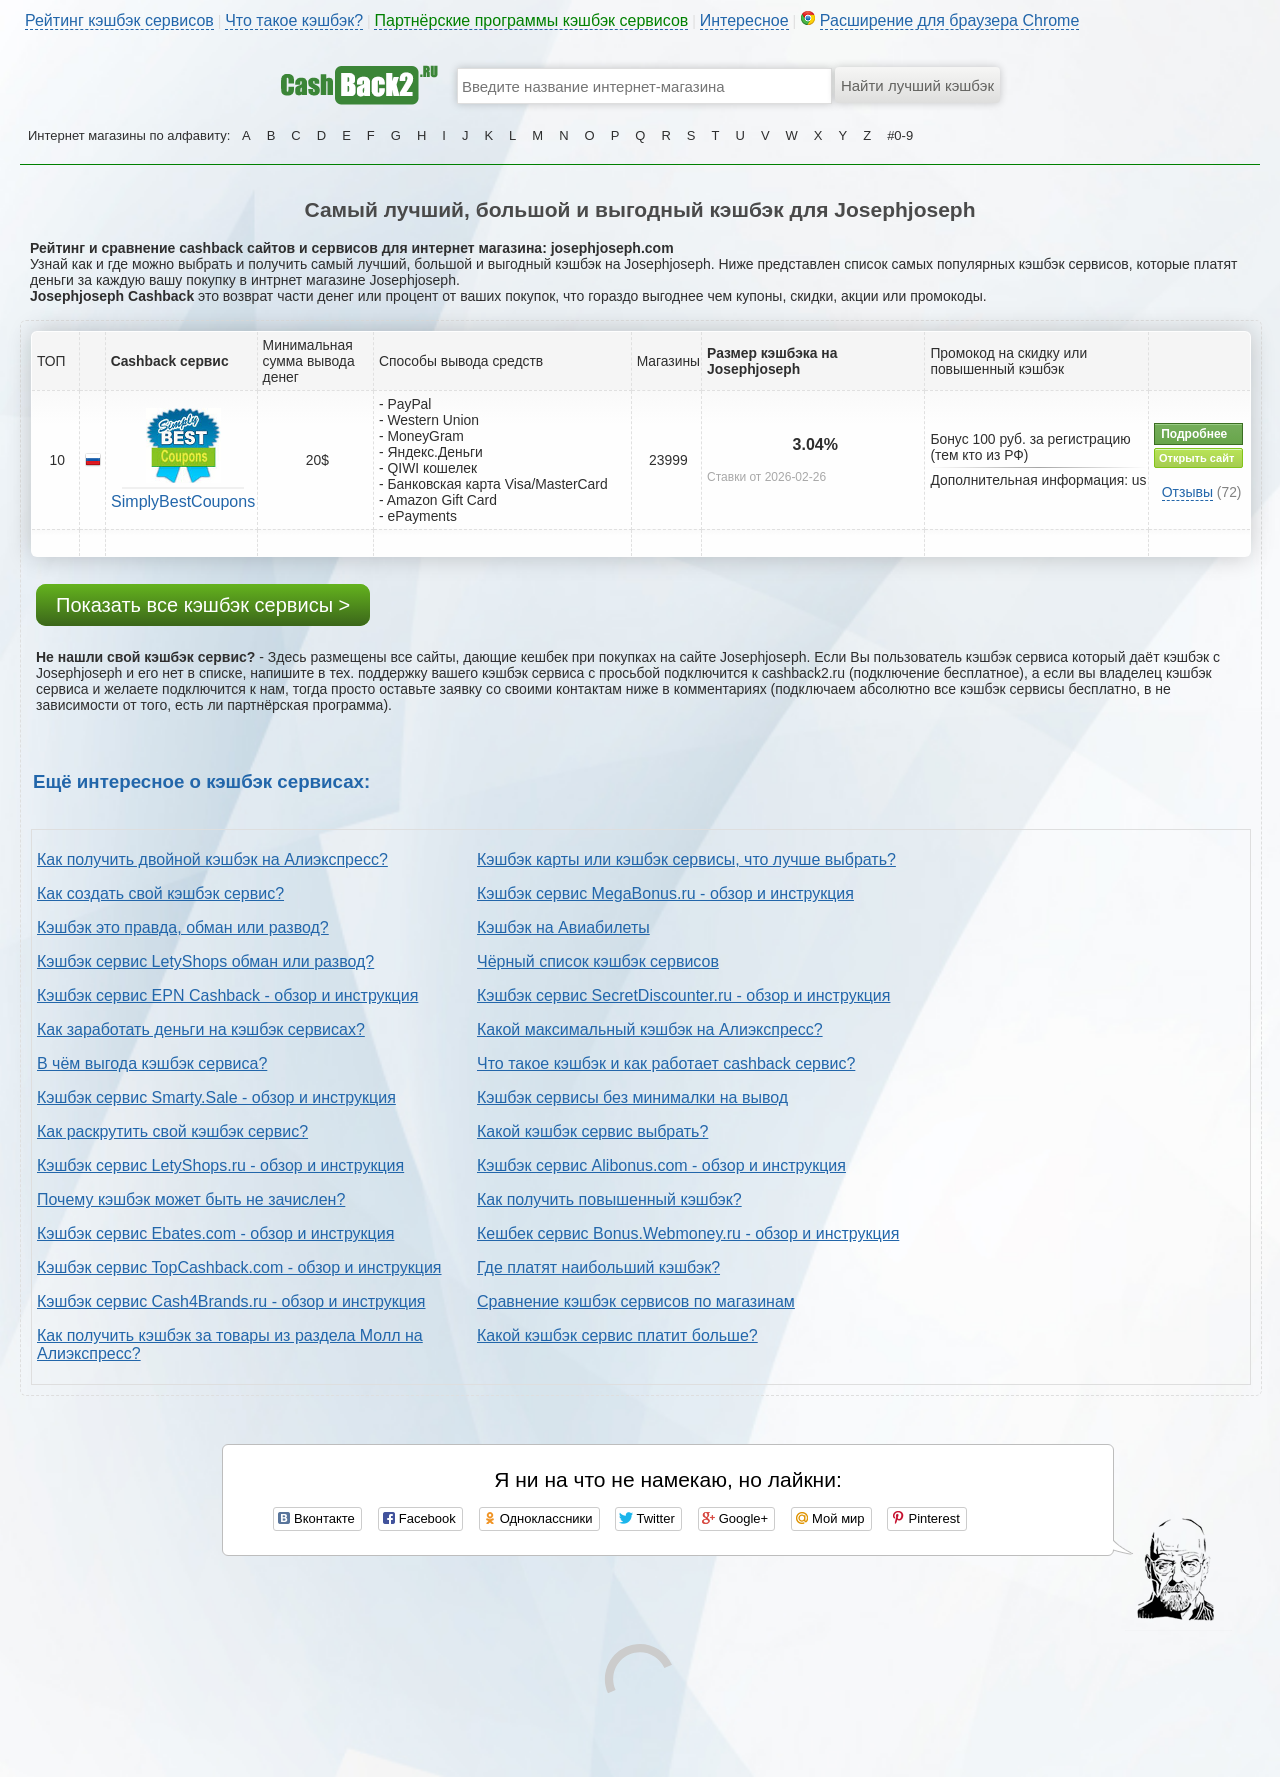  Describe the element at coordinates (686, 859) in the screenshot. I see `Кэшбэк карты или кэшбэк сервисы, что лучше выбрать?` at that location.